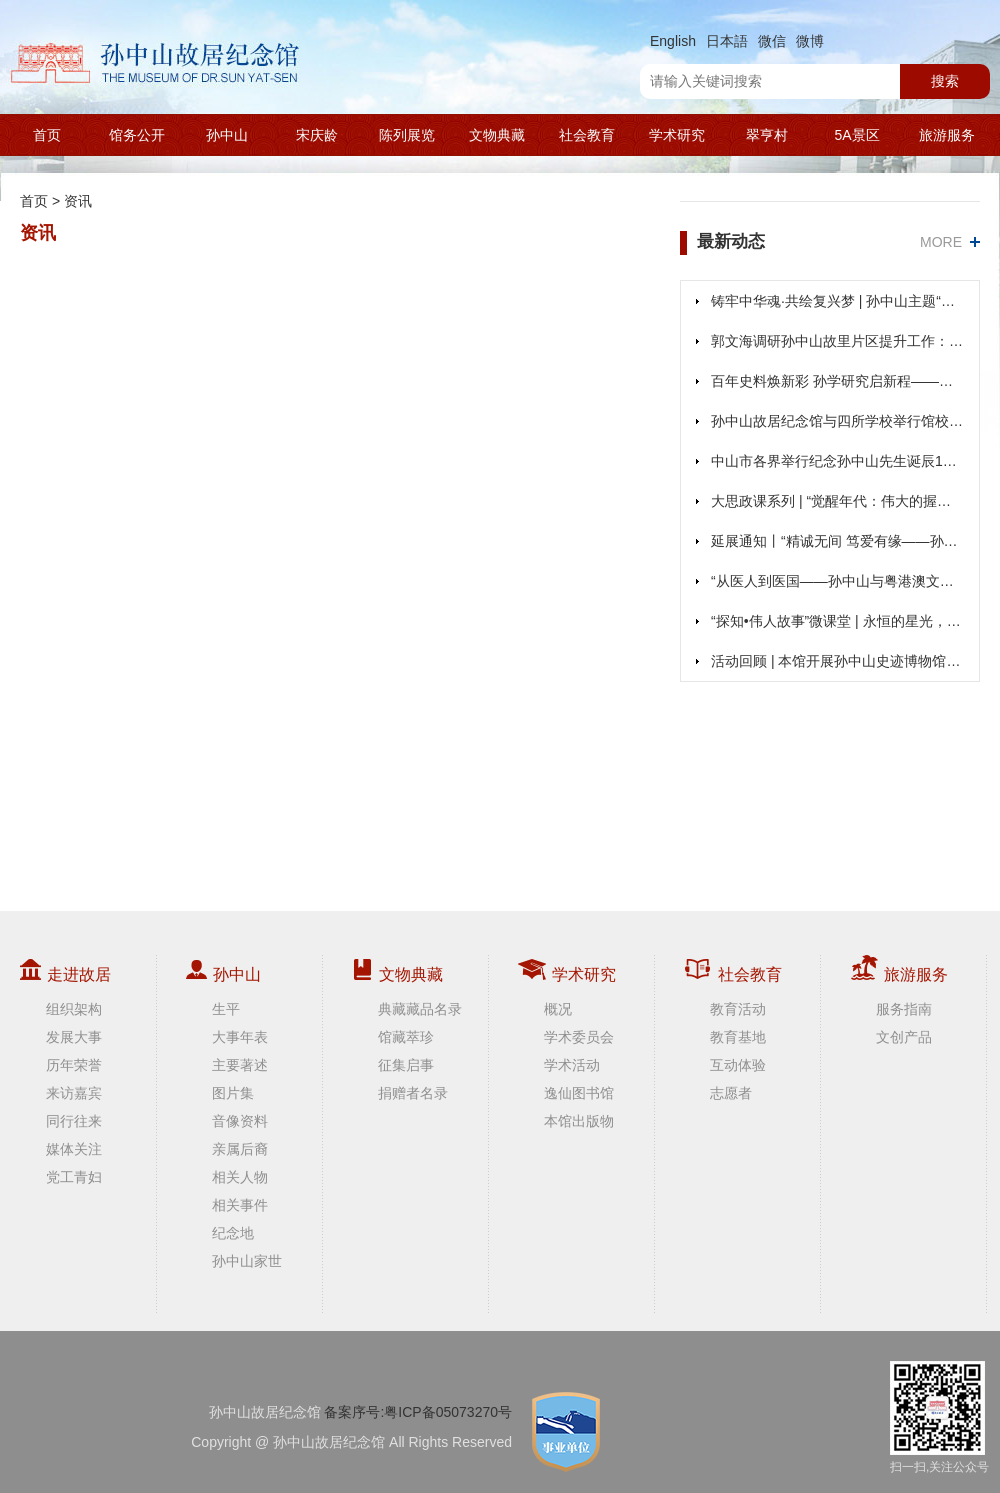 Image resolution: width=1000 pixels, height=1493 pixels. I want to click on 党工青妇, so click(74, 1177).